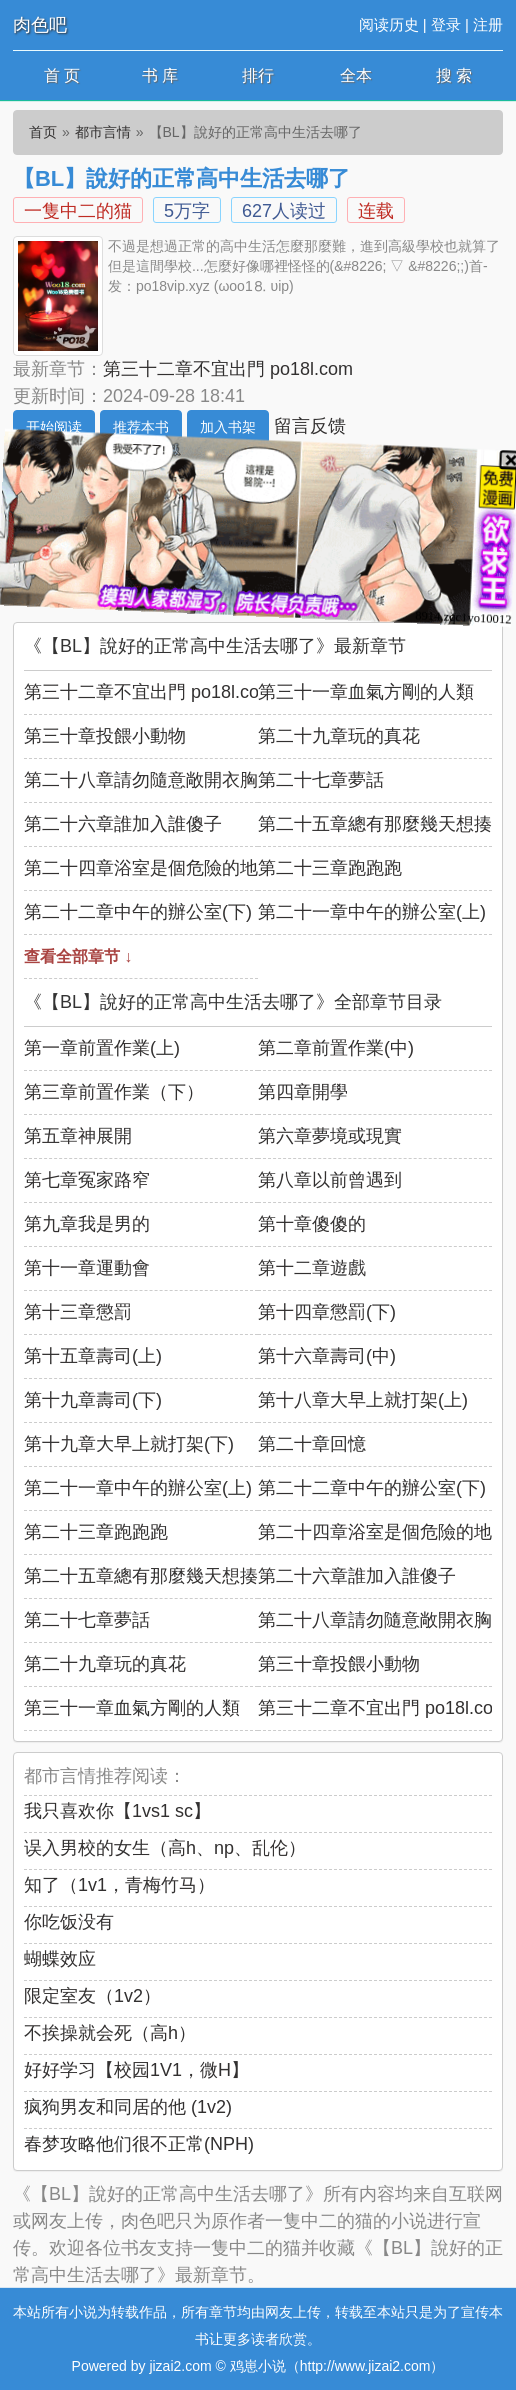 Image resolution: width=516 pixels, height=2390 pixels. Describe the element at coordinates (129, 1444) in the screenshot. I see `第十九章大早上就打架(下)` at that location.